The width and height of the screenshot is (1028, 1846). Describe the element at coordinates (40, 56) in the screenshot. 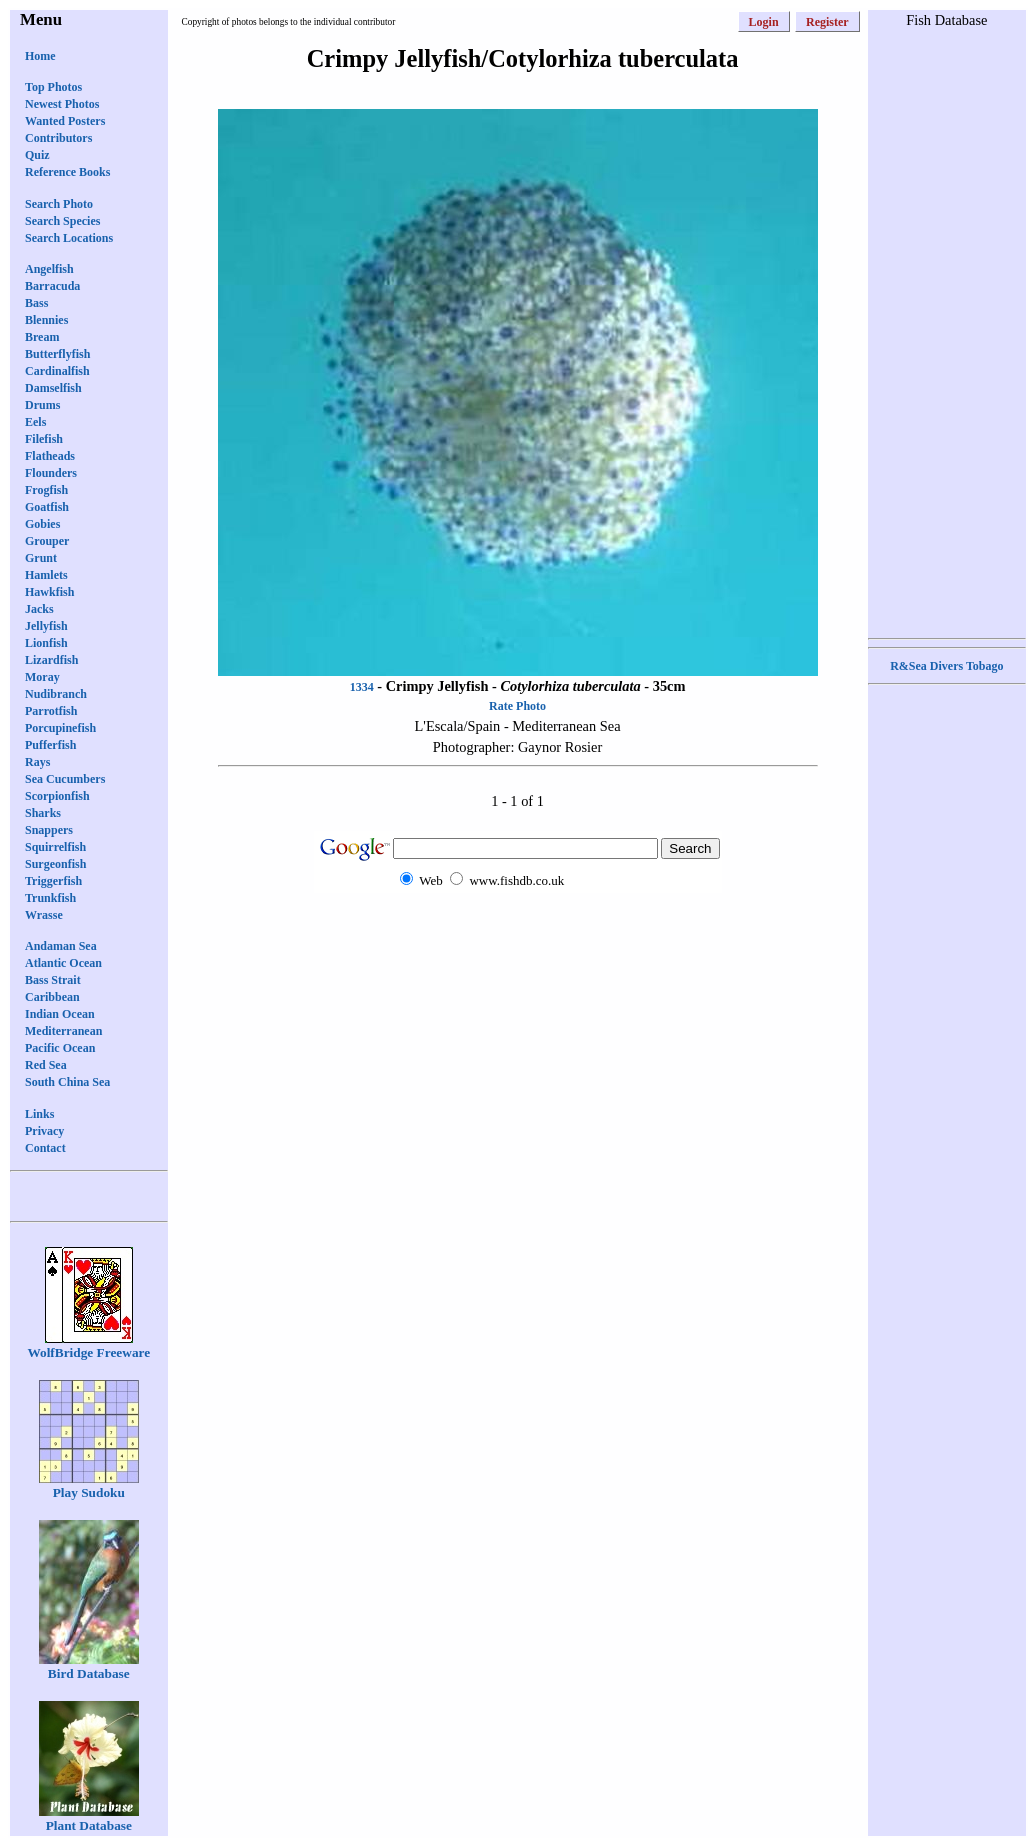

I see `Home` at that location.